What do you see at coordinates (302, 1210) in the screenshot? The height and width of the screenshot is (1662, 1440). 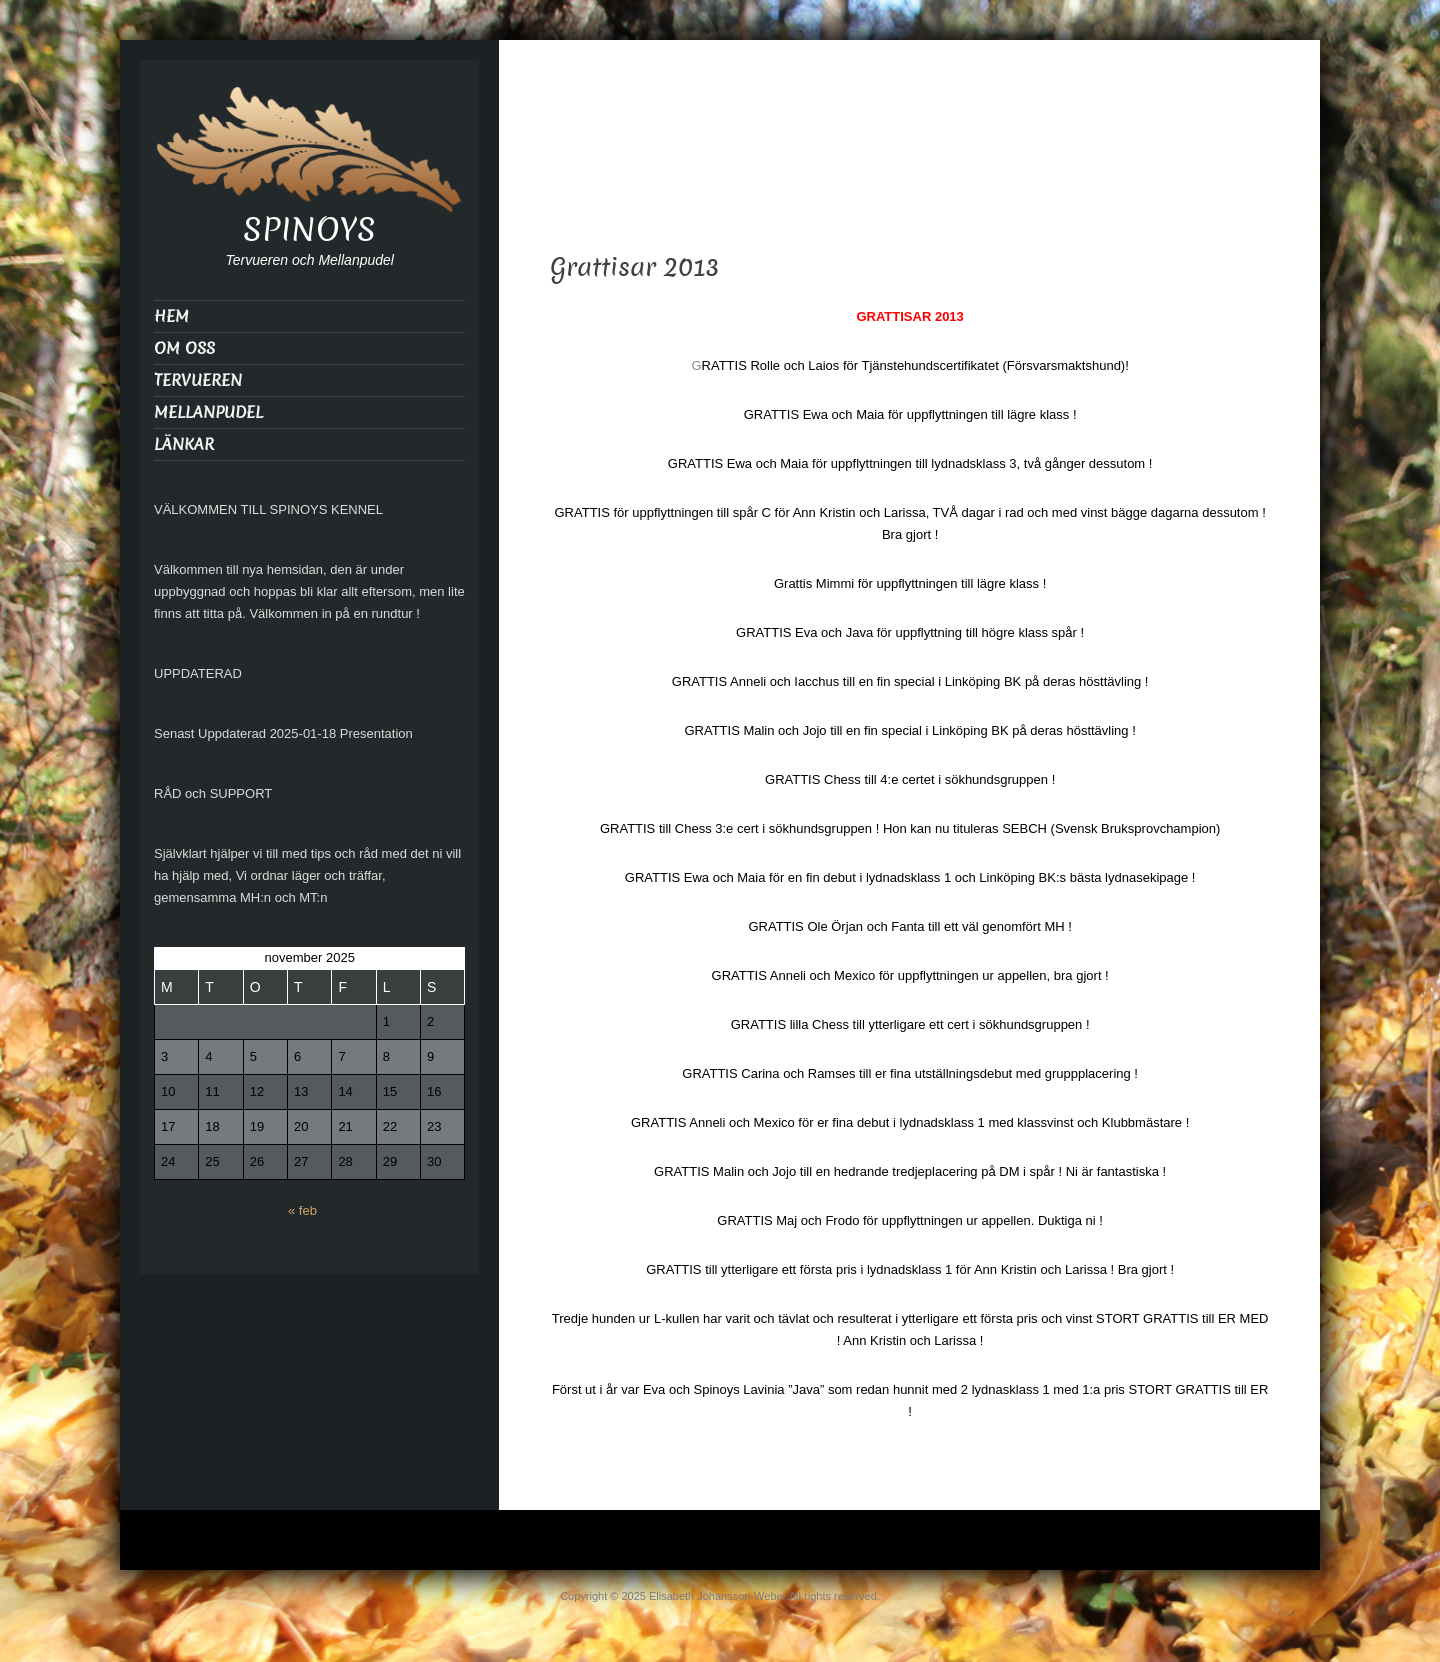 I see `« feb` at bounding box center [302, 1210].